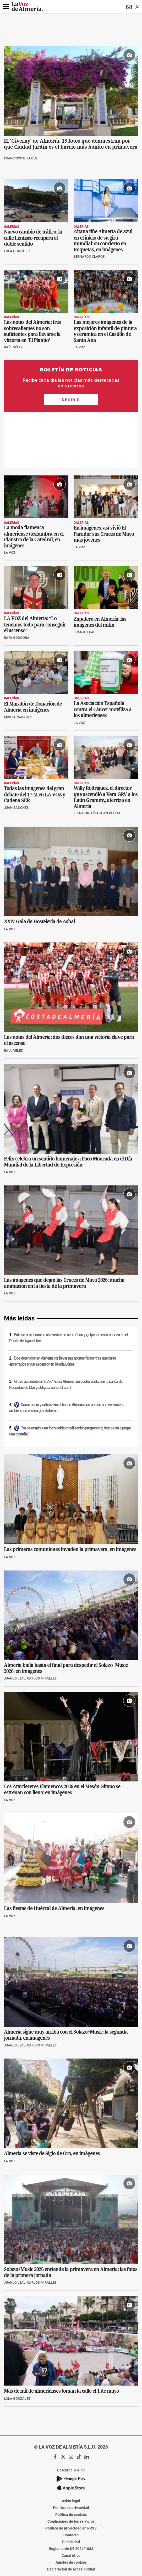 This screenshot has width=142, height=2576. I want to click on Política de privacidad, so click(71, 2452).